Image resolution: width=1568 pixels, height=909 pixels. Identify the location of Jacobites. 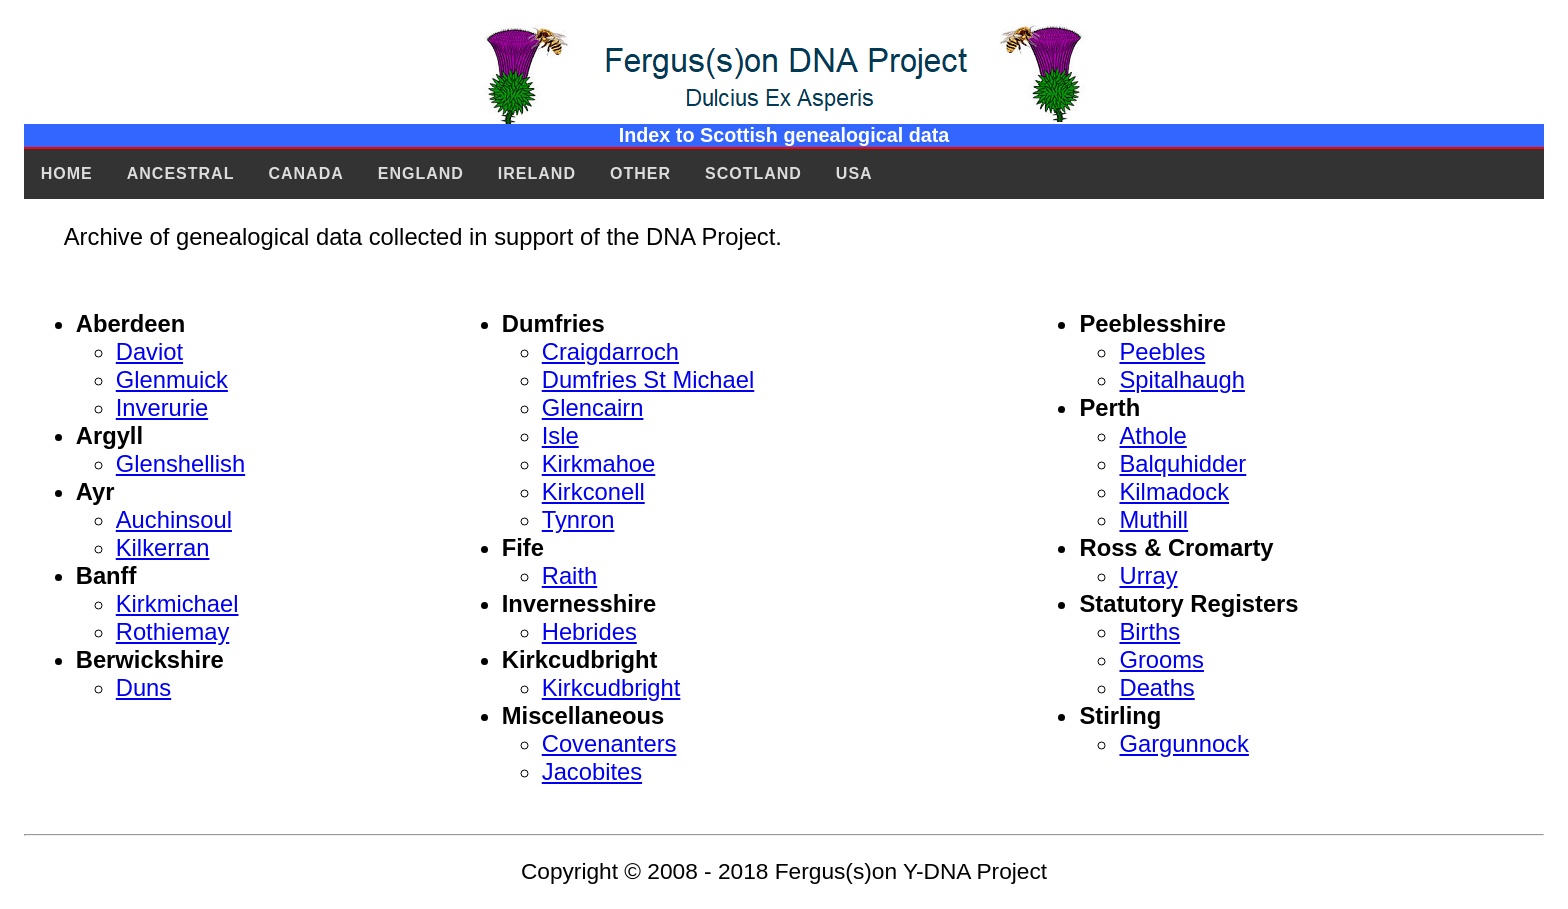
(592, 771).